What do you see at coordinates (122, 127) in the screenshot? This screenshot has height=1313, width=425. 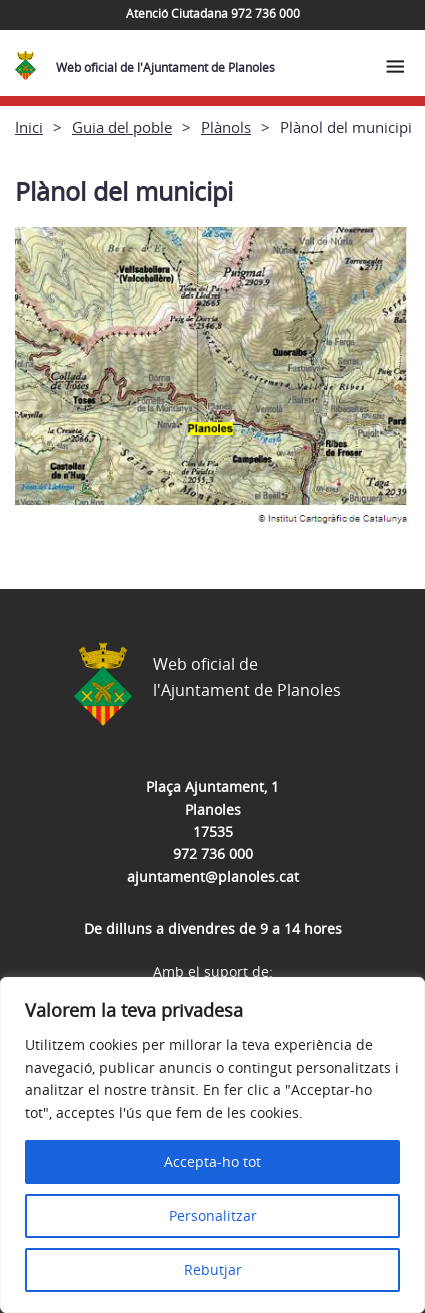 I see `Guia del poble` at bounding box center [122, 127].